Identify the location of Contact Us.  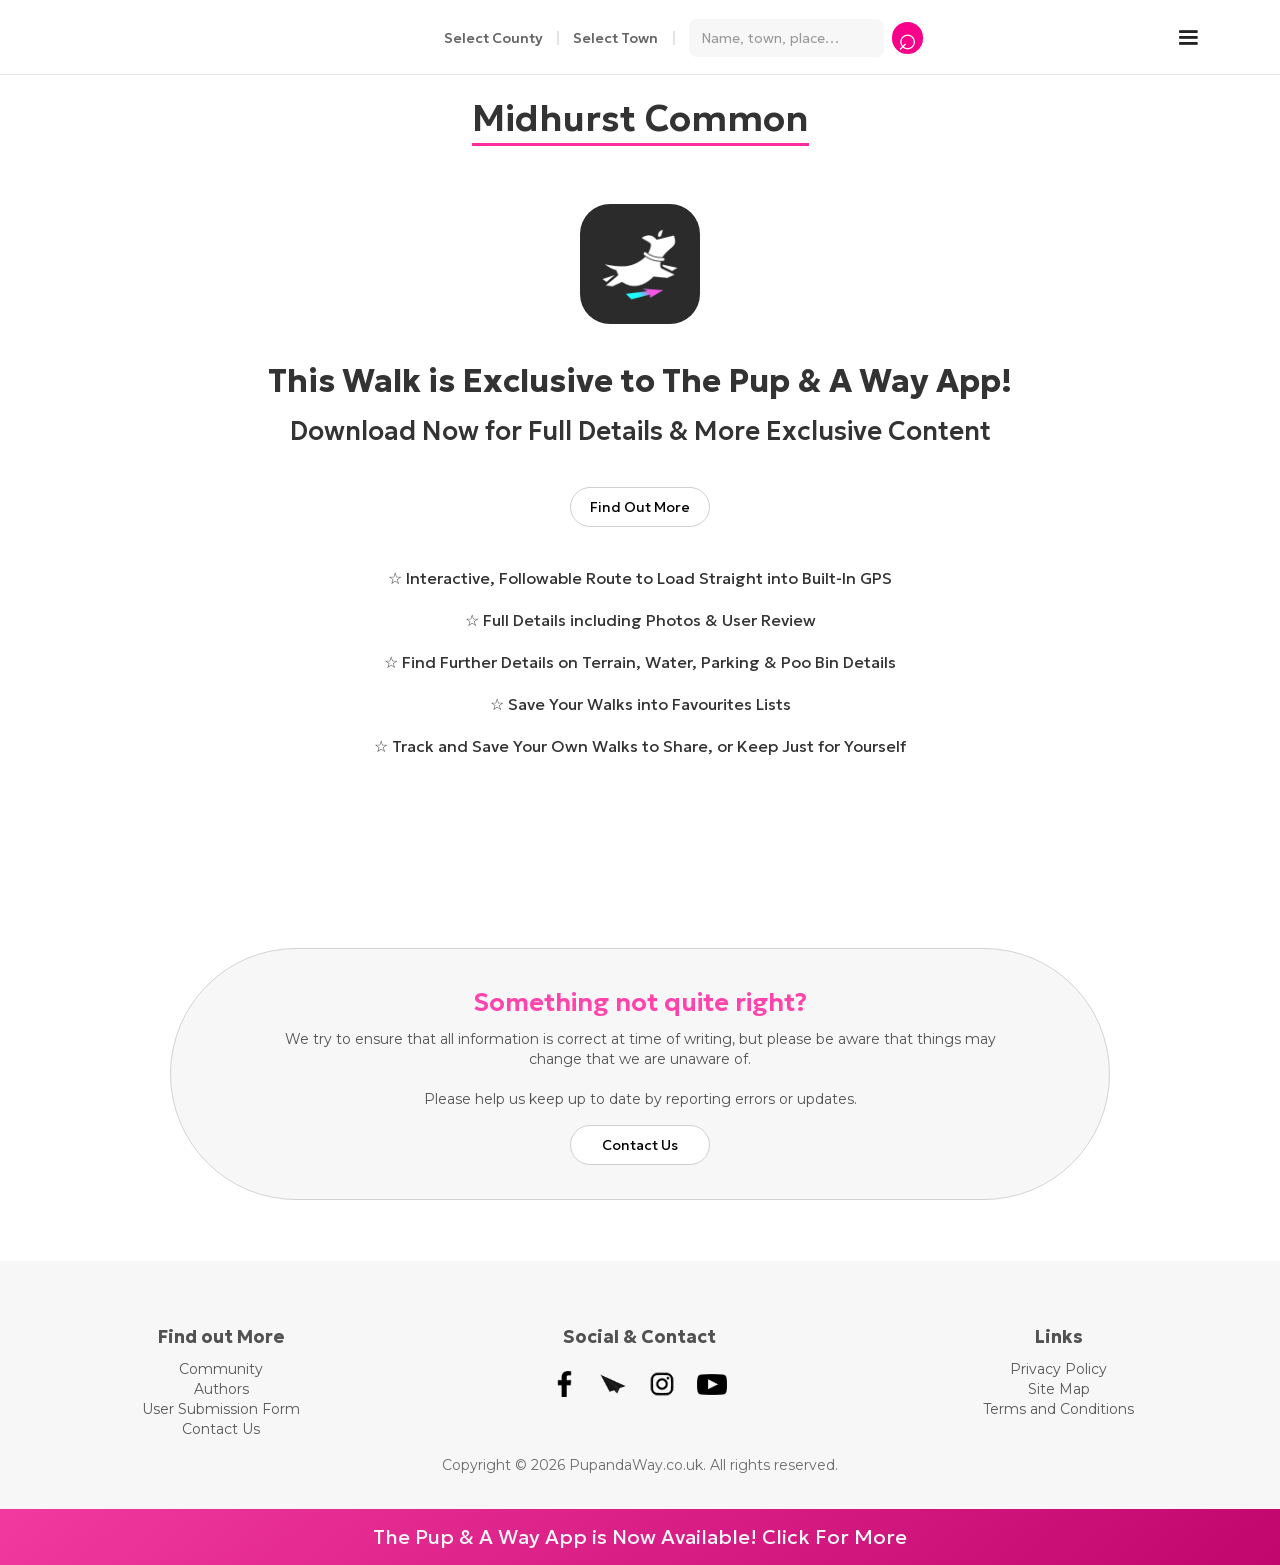
(640, 1145).